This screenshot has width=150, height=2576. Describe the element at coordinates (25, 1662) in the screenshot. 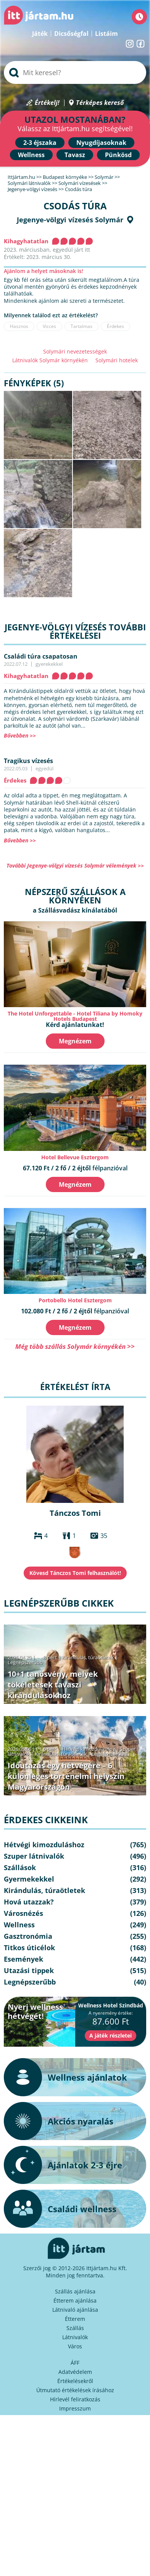

I see `Legnépszerűbb` at that location.